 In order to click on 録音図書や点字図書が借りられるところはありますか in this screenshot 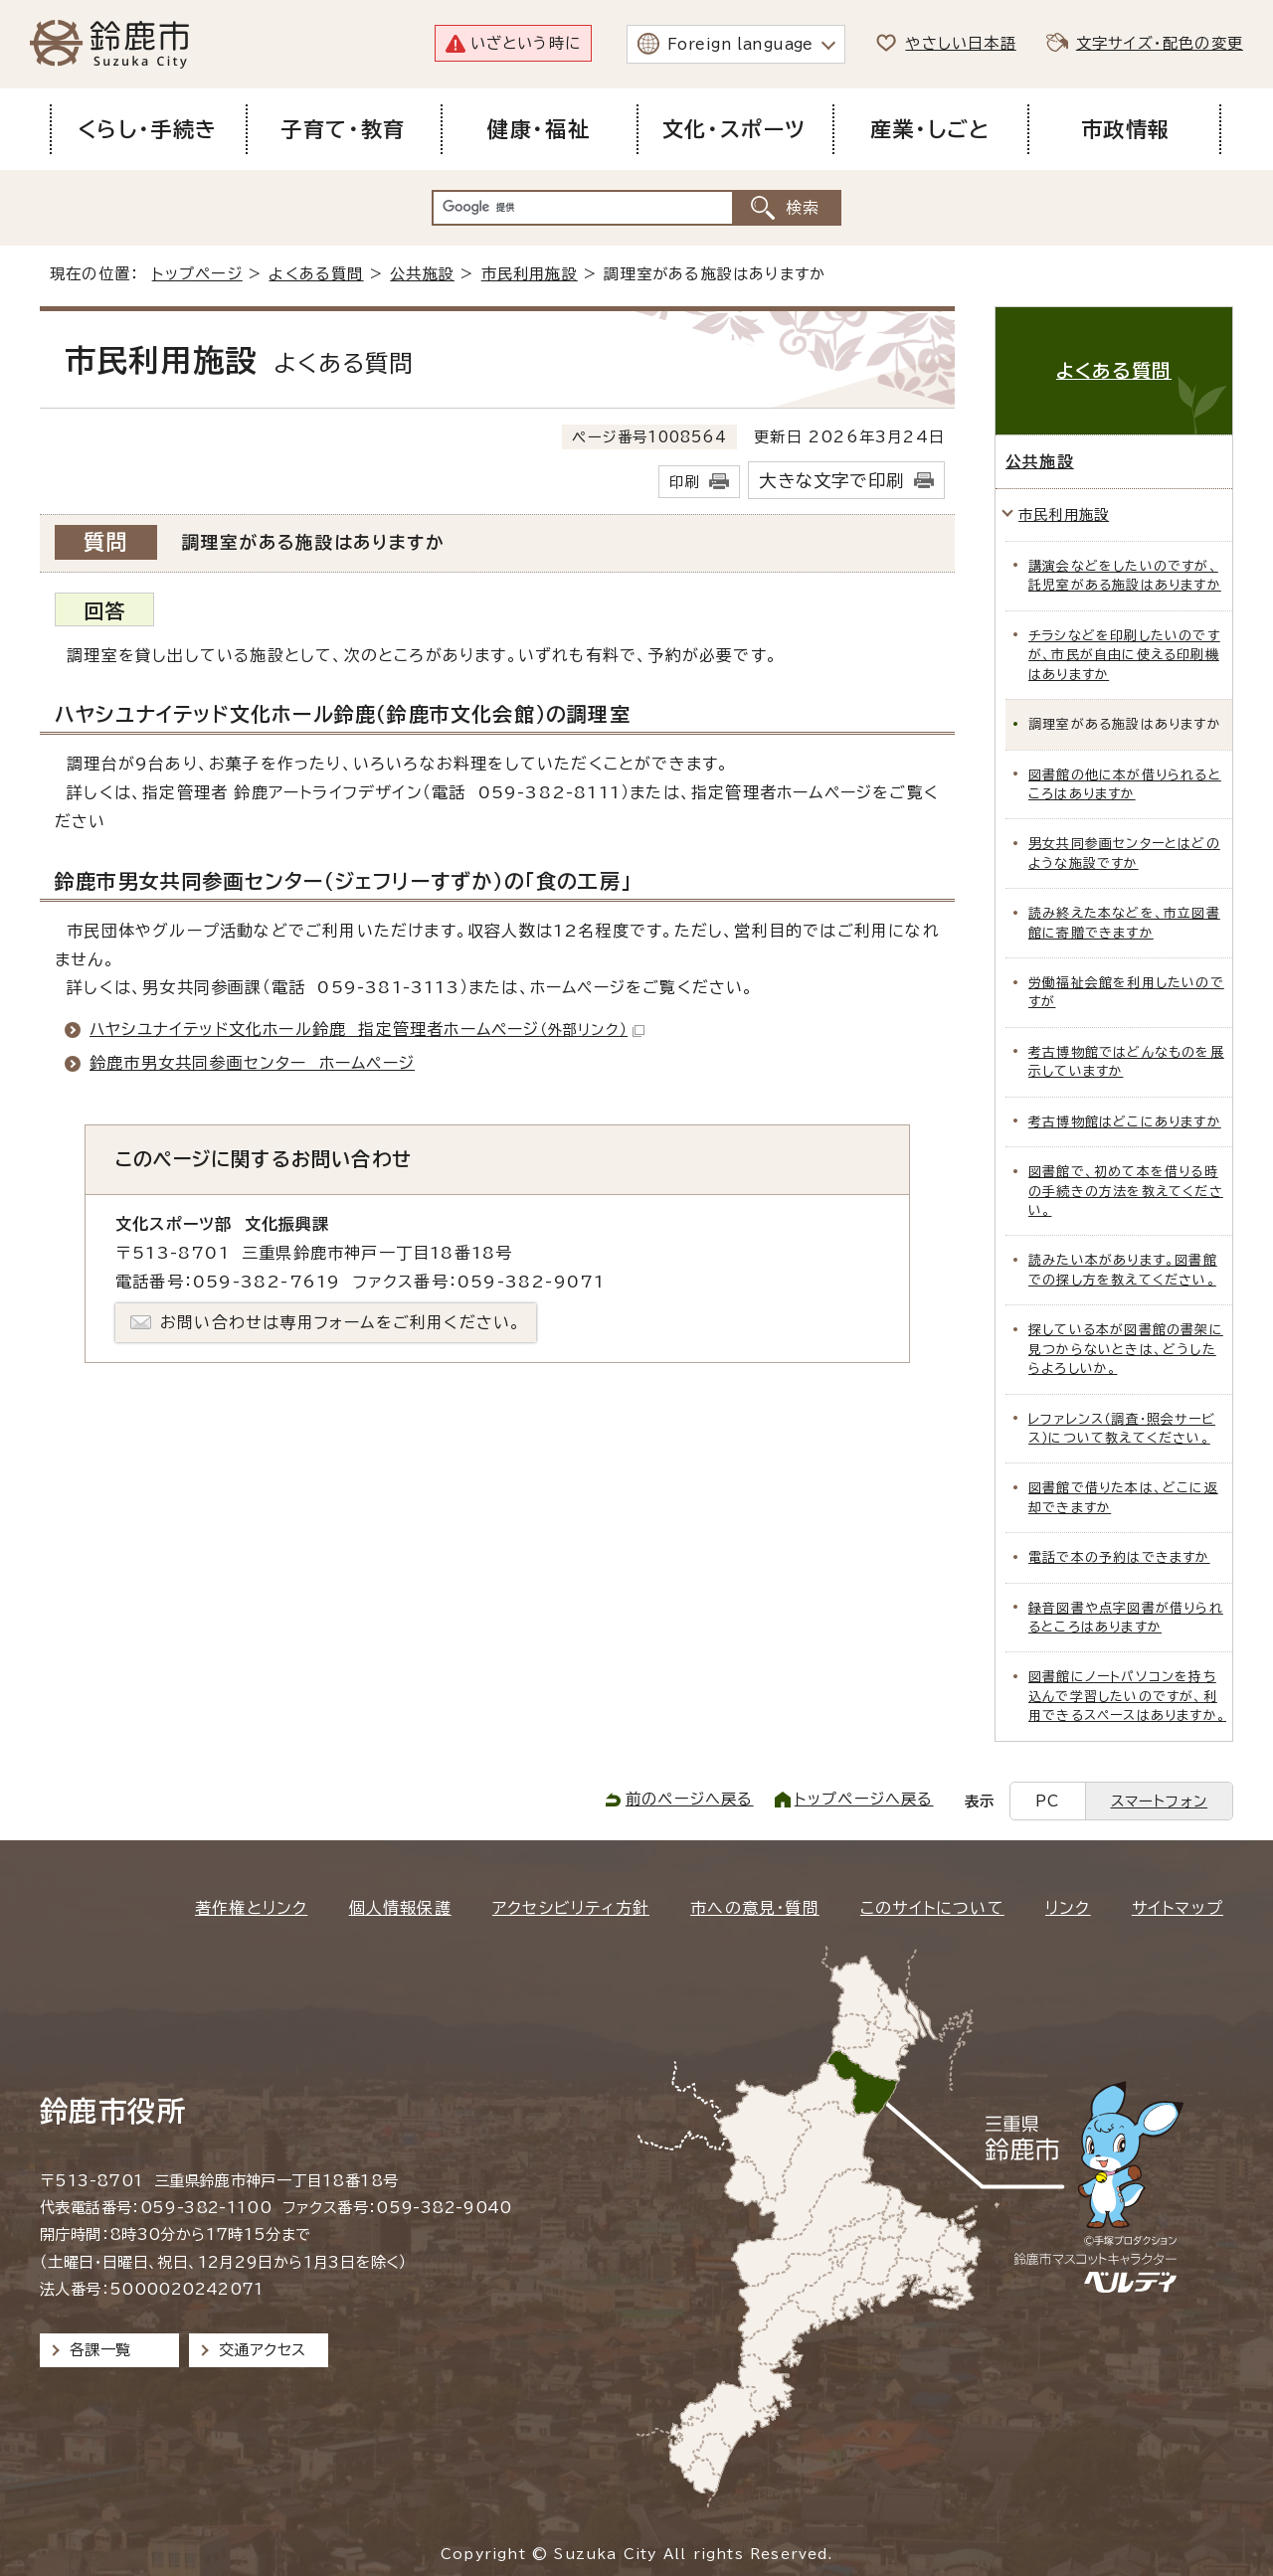, I will do `click(1125, 1617)`.